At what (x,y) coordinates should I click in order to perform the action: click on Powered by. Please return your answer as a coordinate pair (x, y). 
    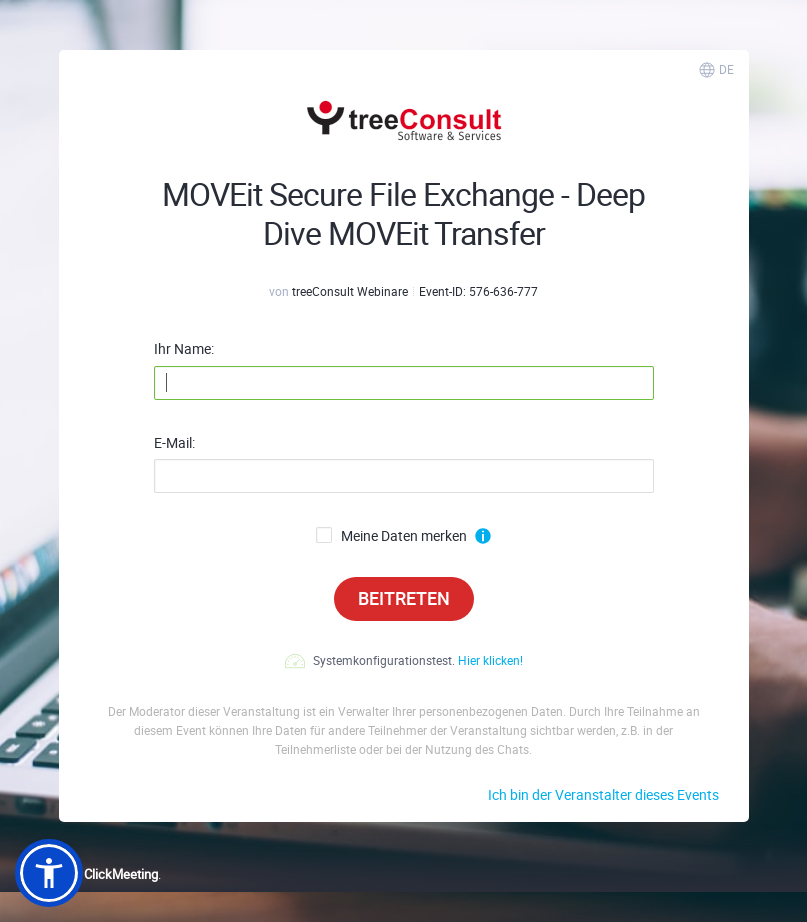
    Looking at the image, I should click on (86, 874).